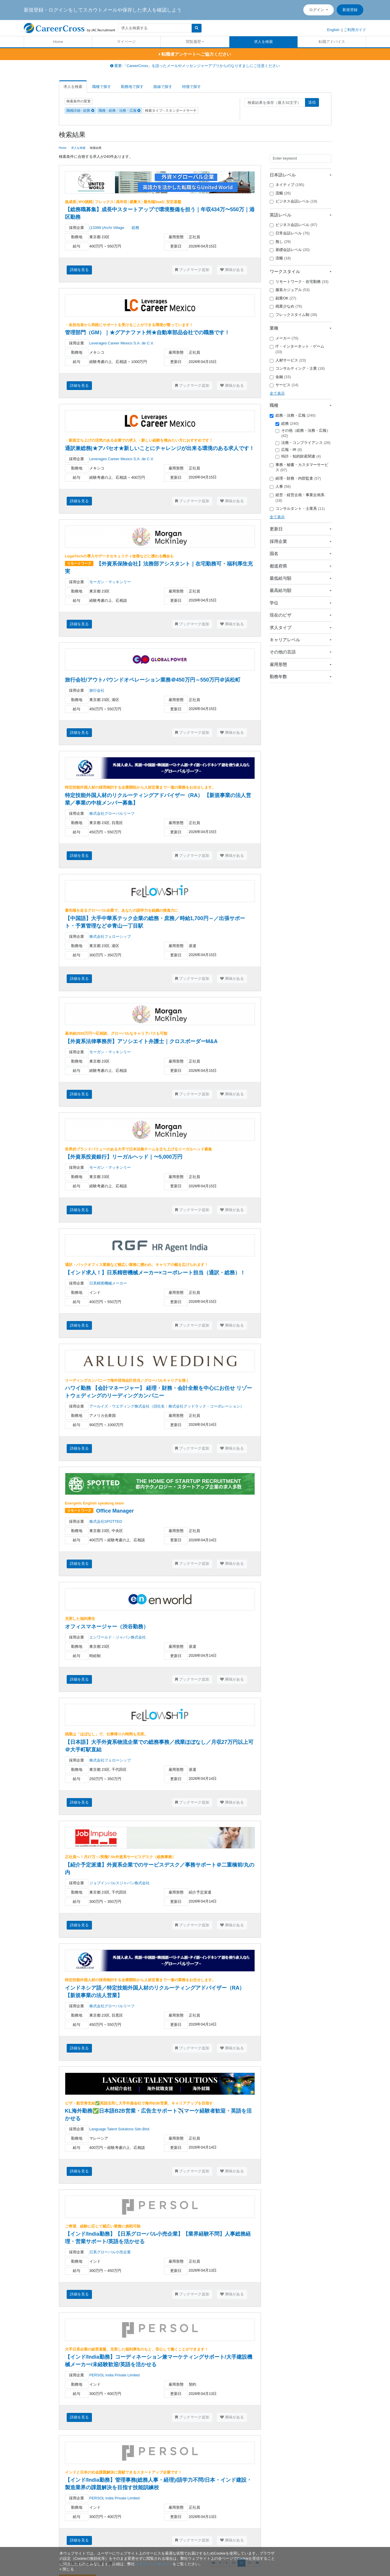 Image resolution: width=390 pixels, height=2576 pixels. I want to click on 基礎会話レベル, so click(290, 250).